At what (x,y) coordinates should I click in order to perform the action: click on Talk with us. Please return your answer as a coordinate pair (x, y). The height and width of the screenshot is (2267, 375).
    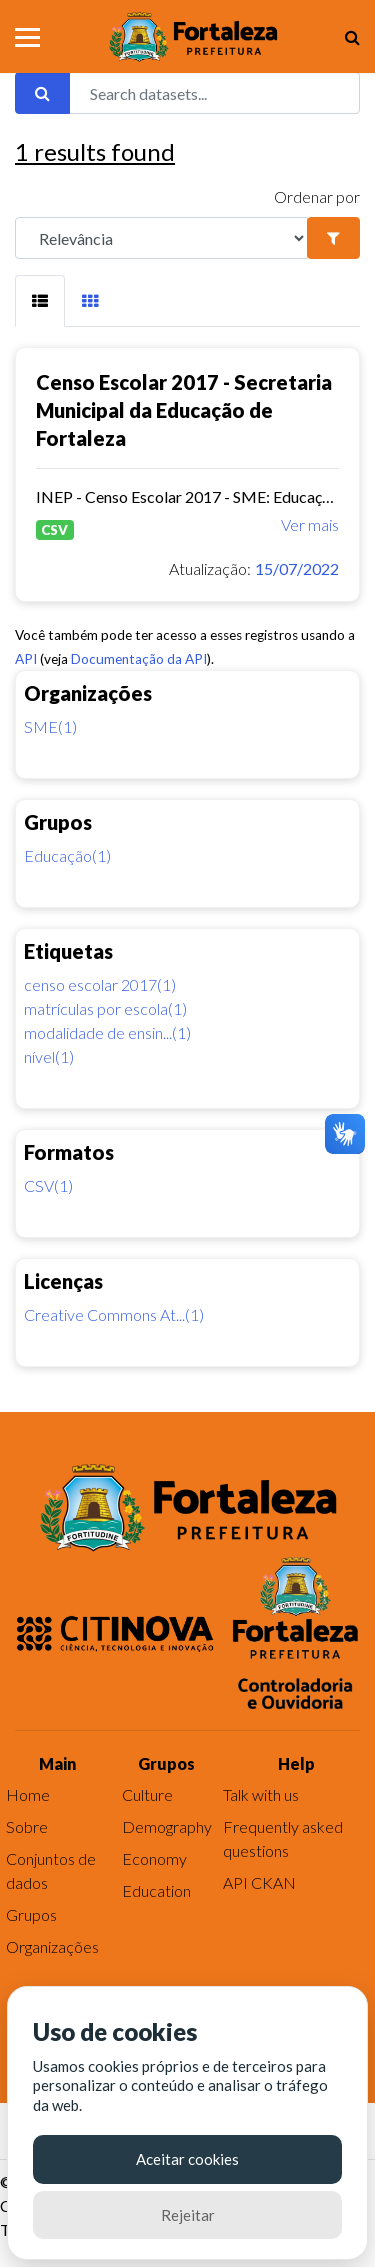
    Looking at the image, I should click on (261, 1794).